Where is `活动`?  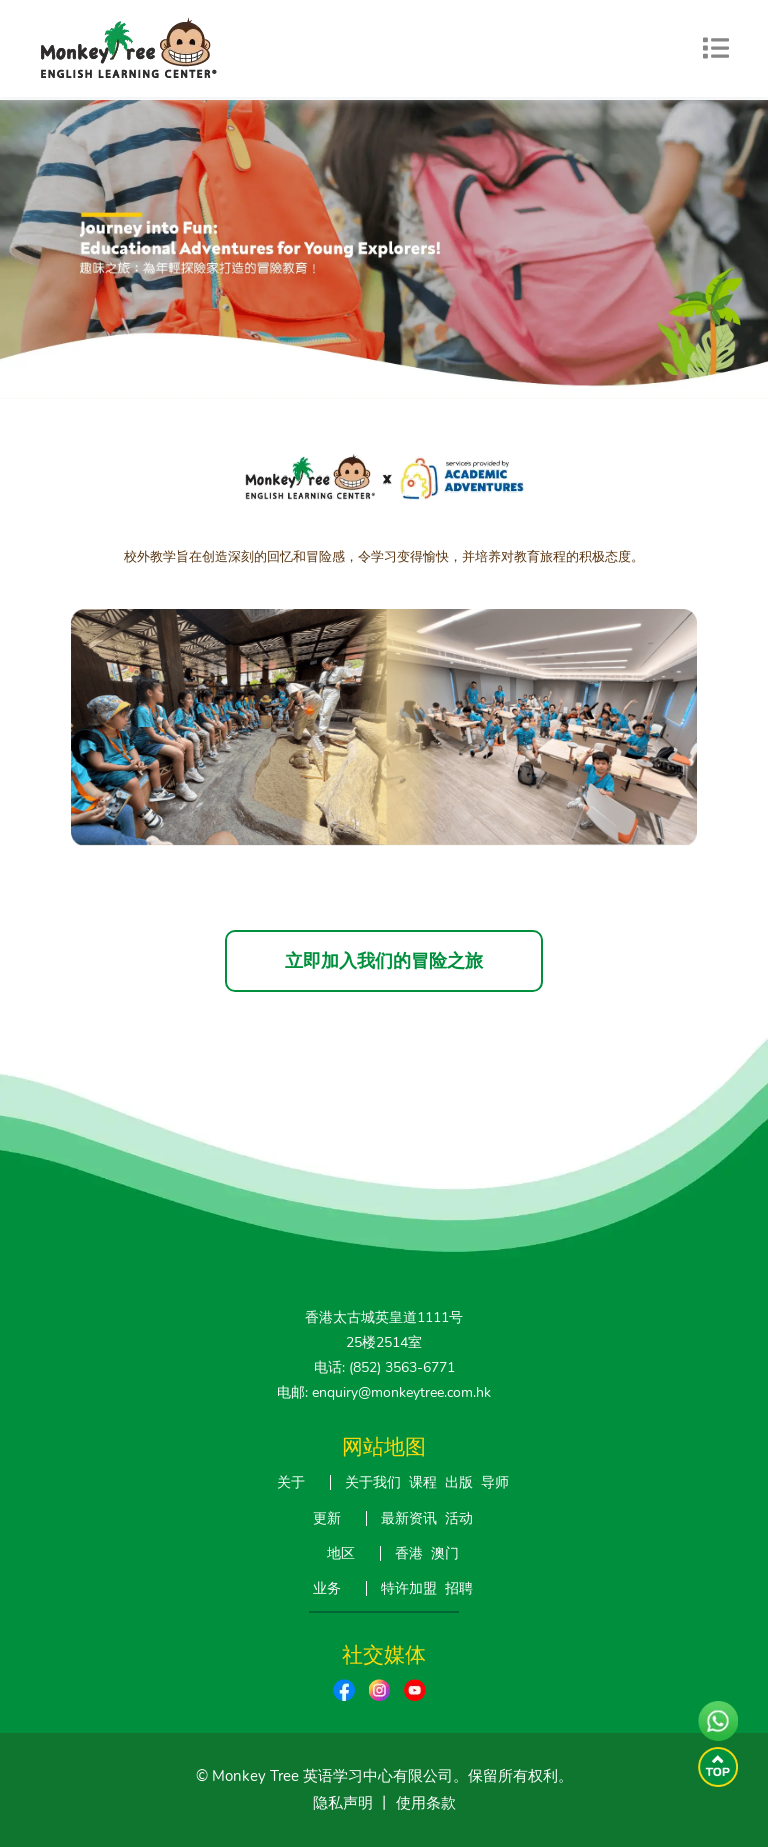 活动 is located at coordinates (459, 1518).